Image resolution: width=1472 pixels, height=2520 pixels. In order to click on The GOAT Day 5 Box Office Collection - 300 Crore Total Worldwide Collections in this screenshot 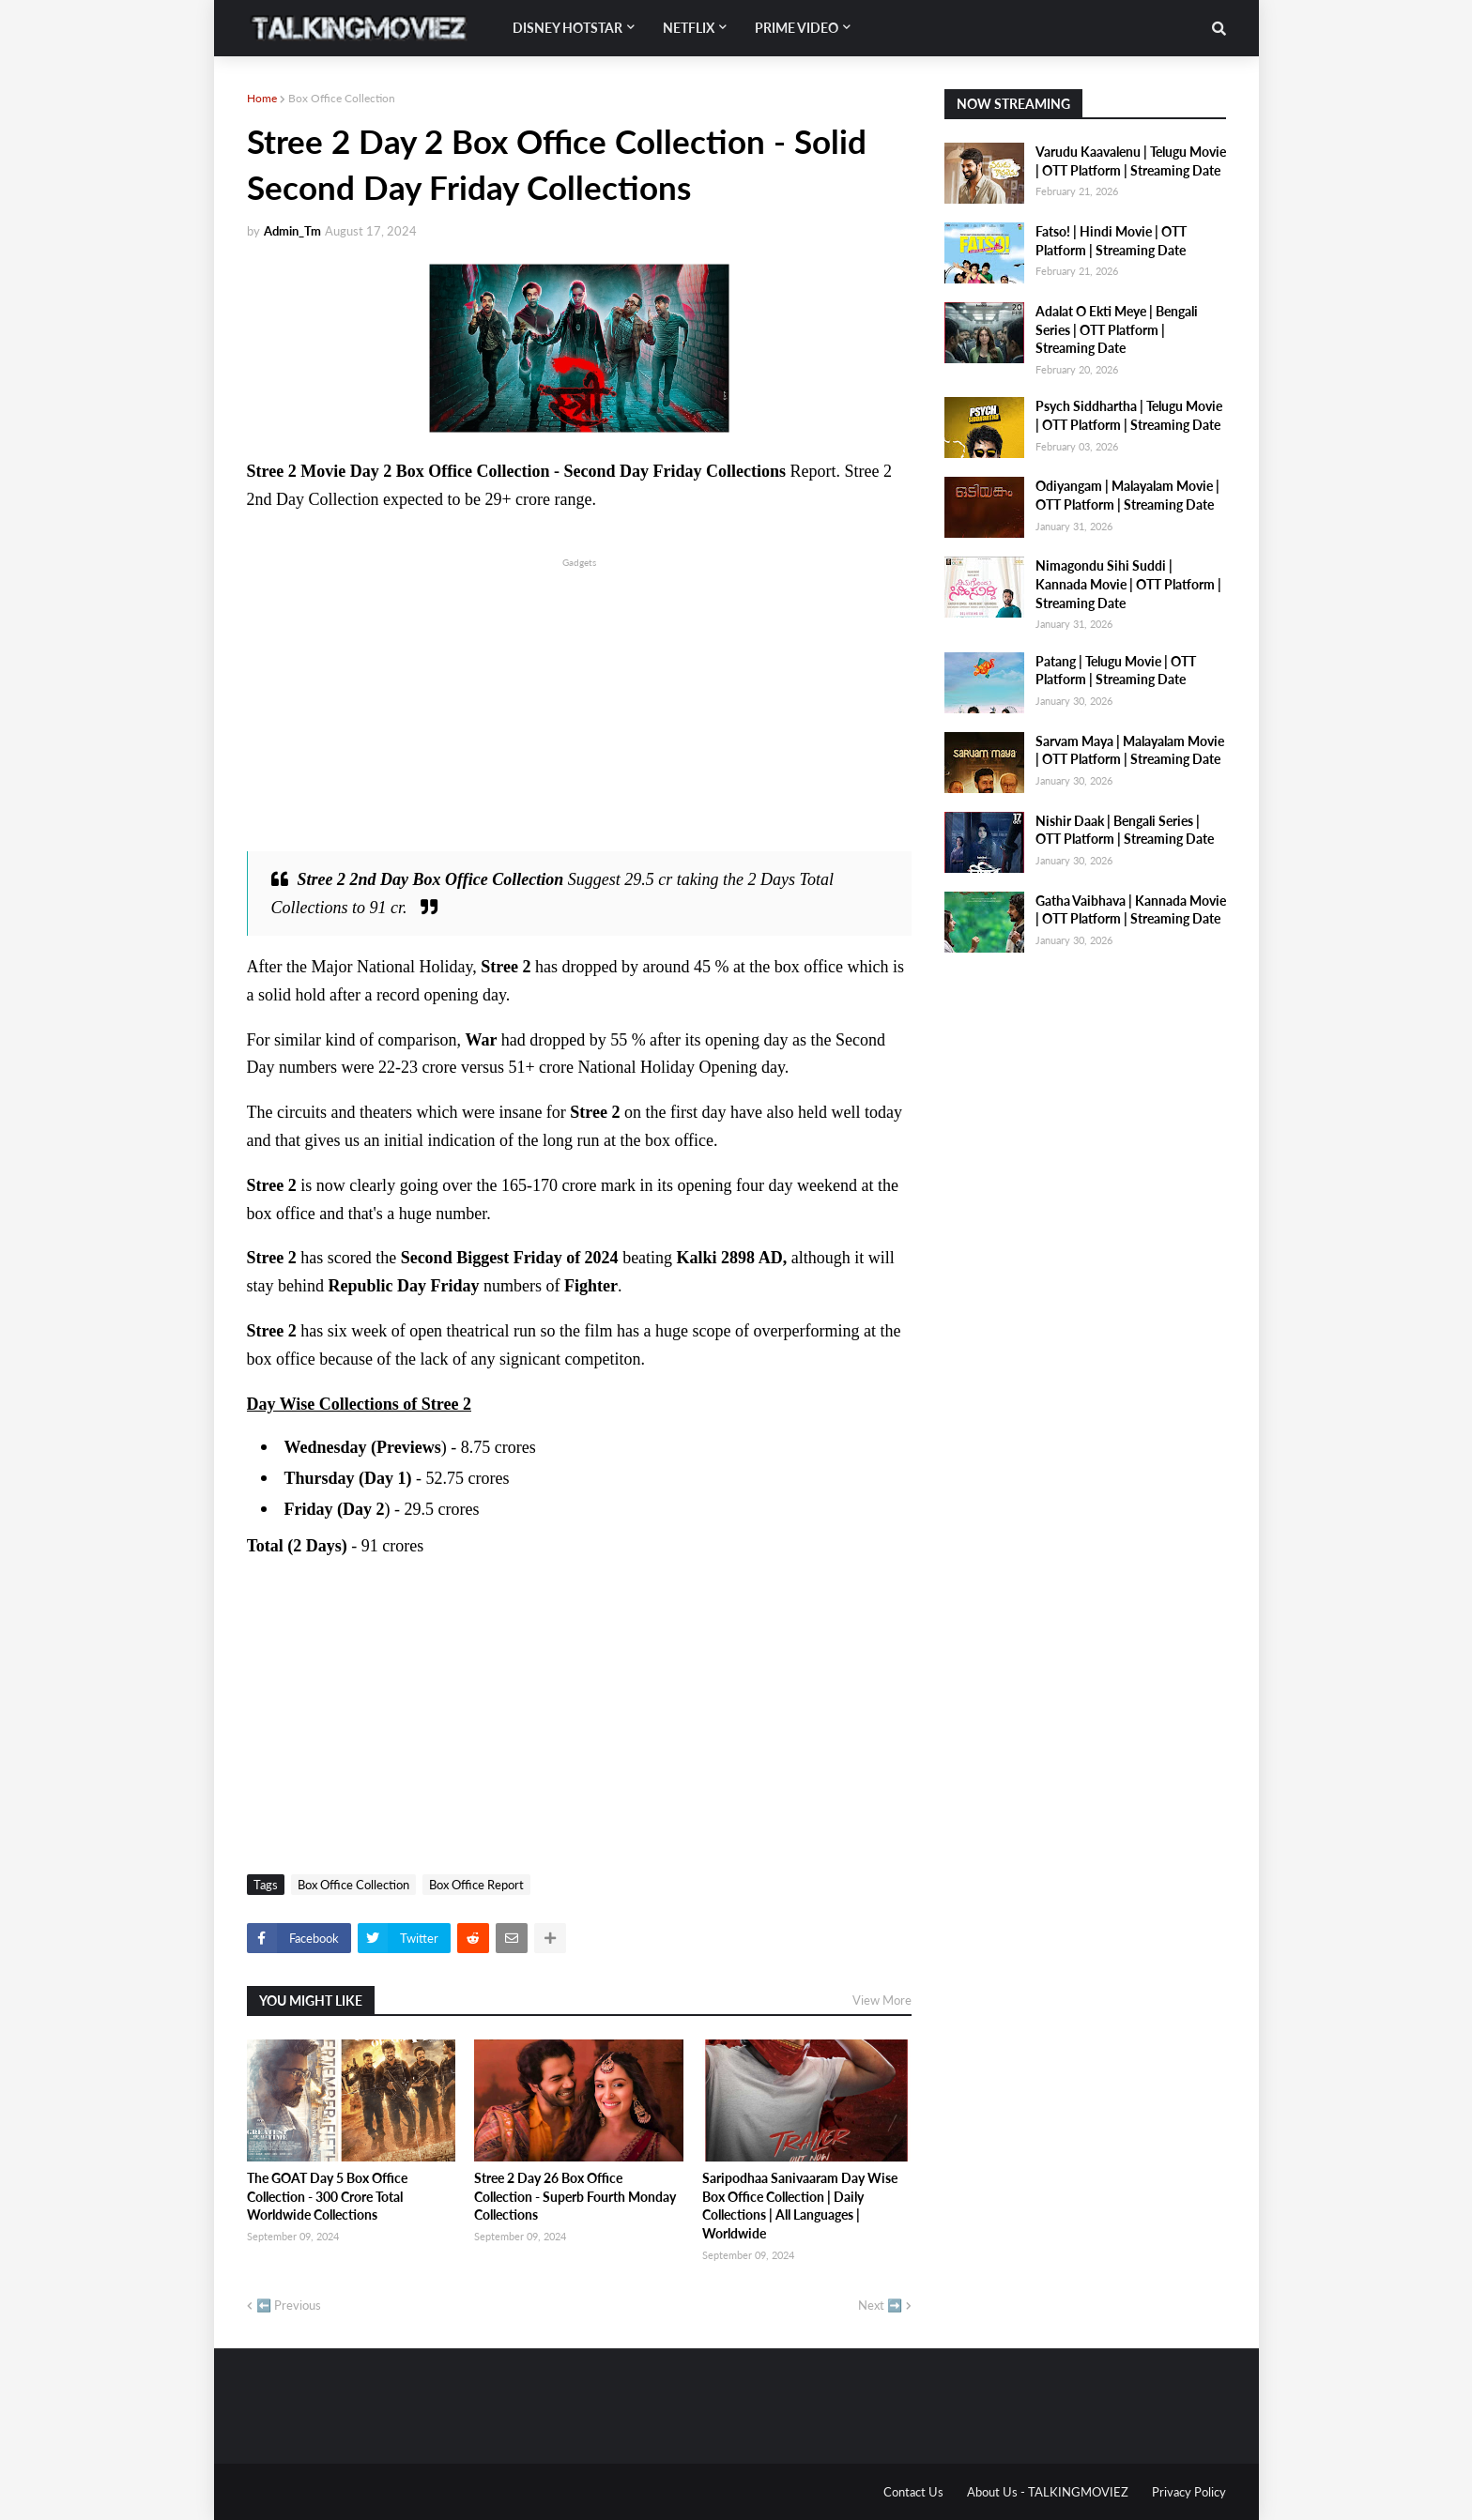, I will do `click(327, 2196)`.